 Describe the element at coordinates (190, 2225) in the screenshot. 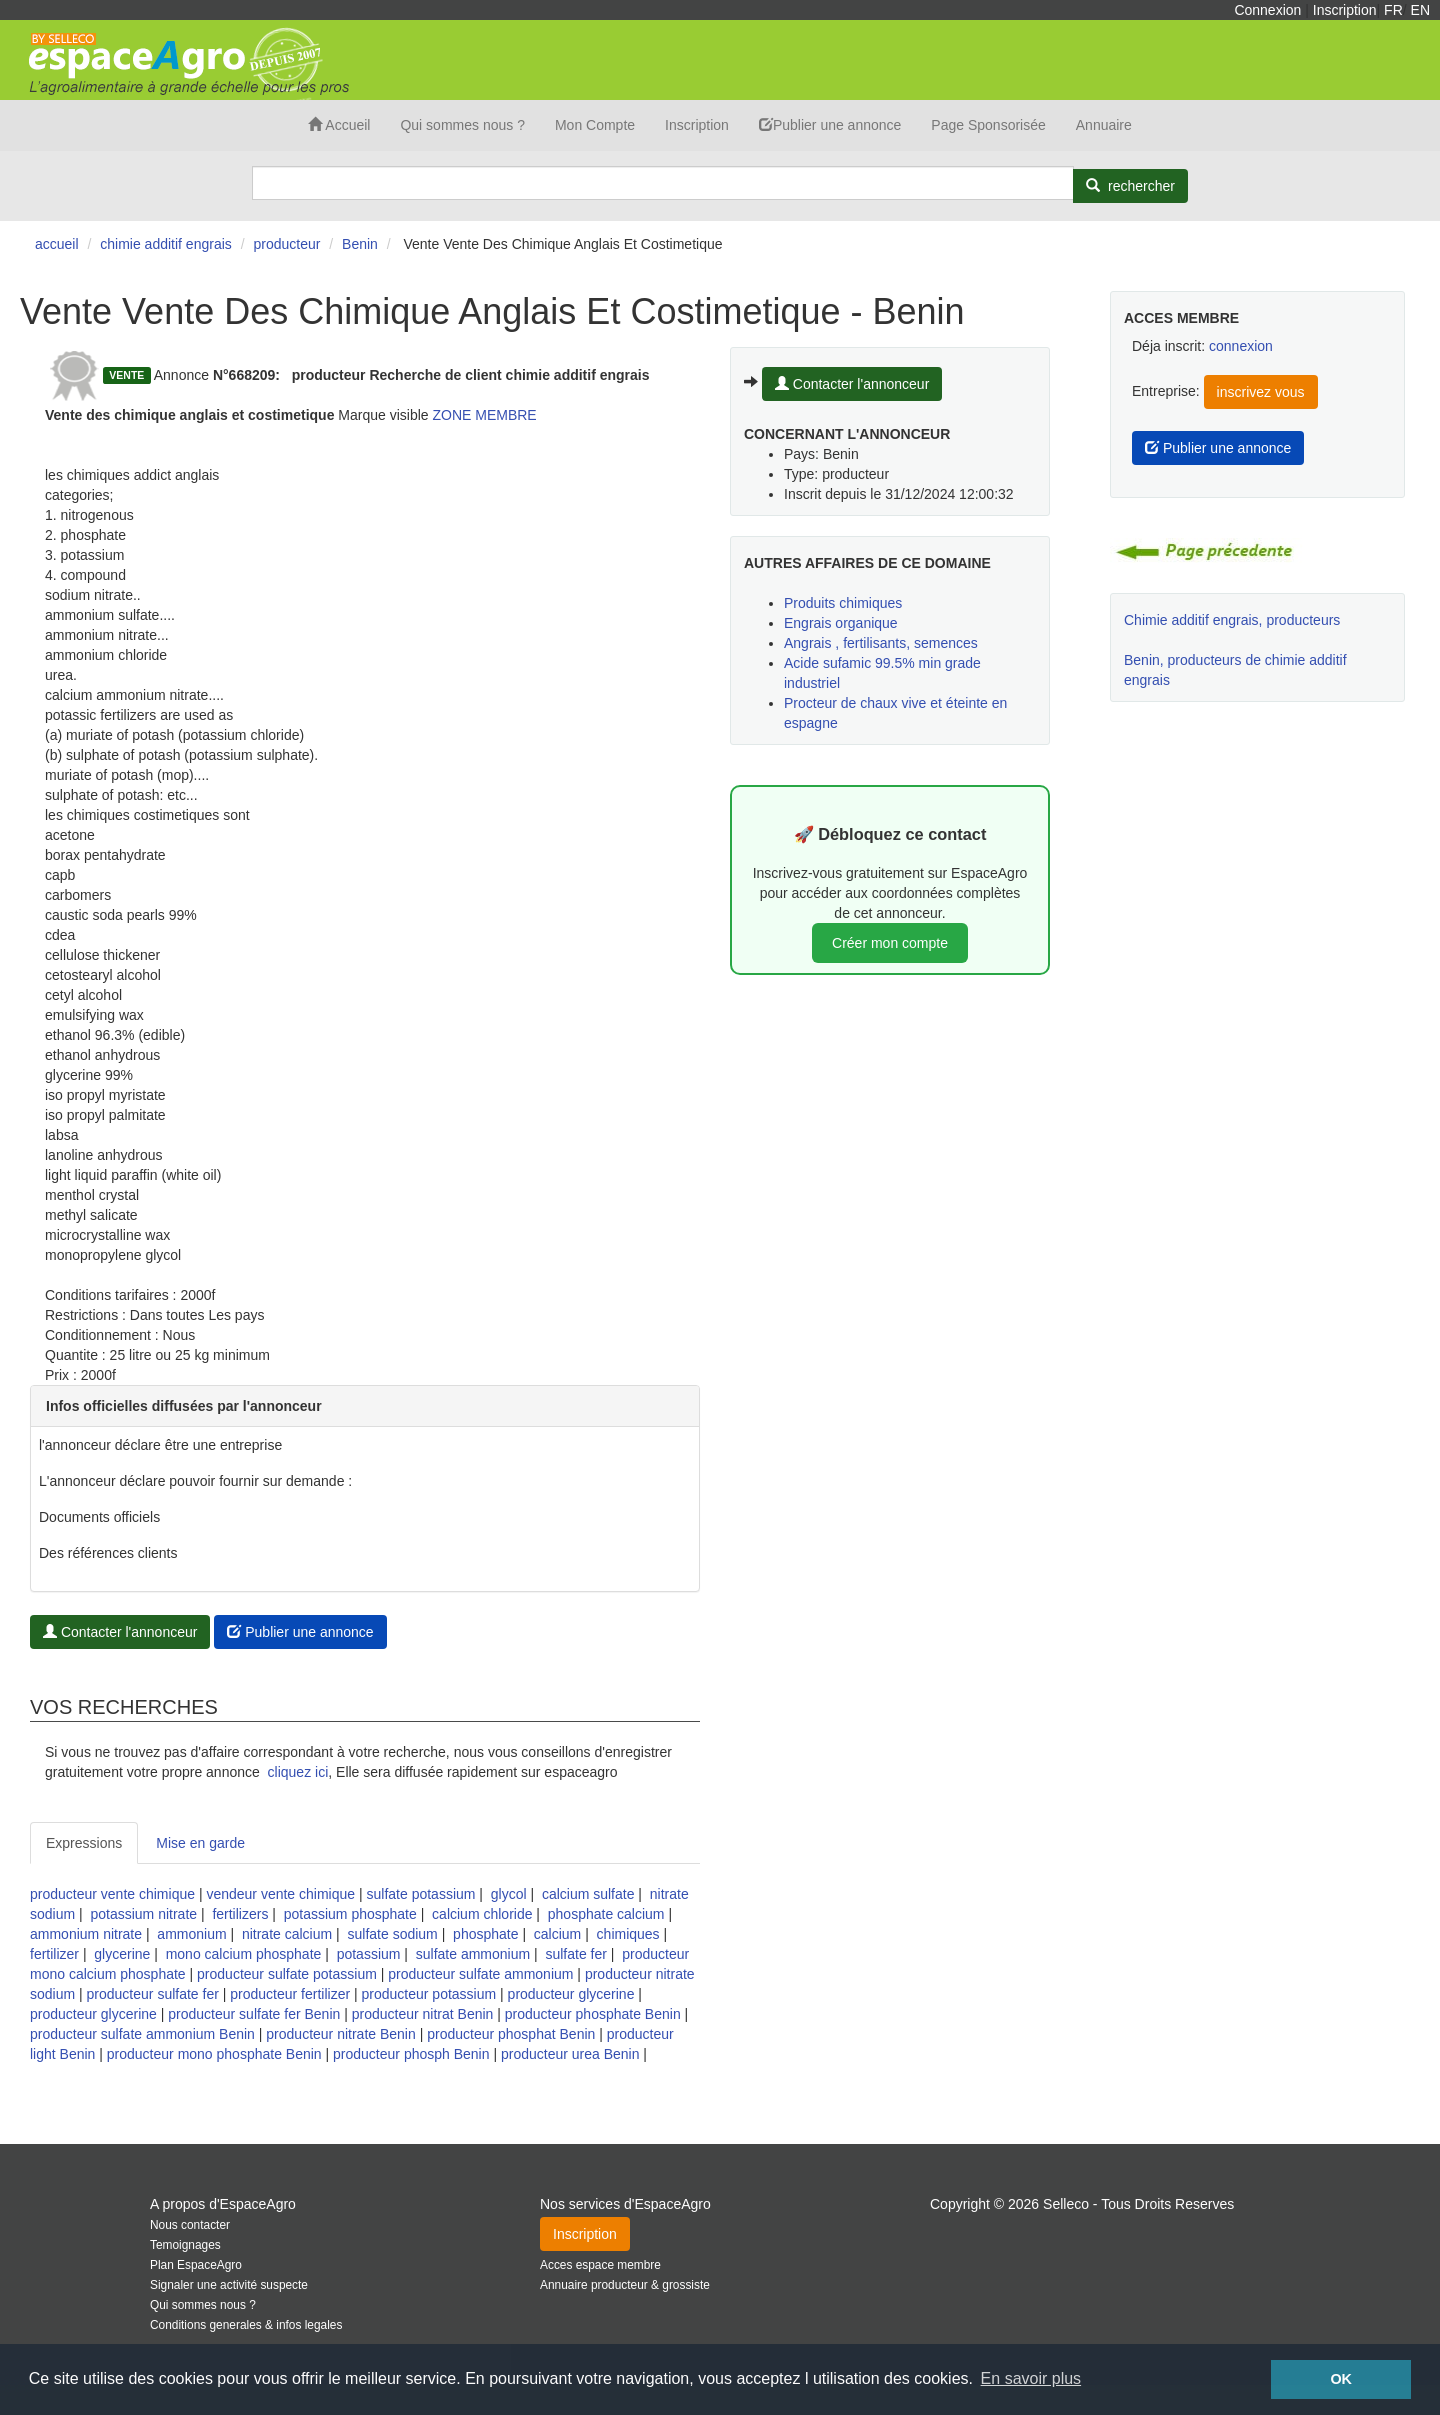

I see `Nous contacter` at that location.